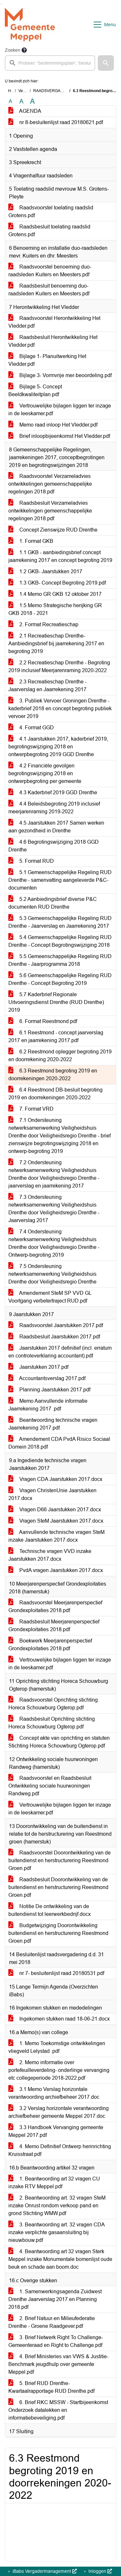 Image resolution: width=121 pixels, height=2576 pixels. Describe the element at coordinates (54, 807) in the screenshot. I see `4.4 Beleidsbegroting 2019 inclusief meerjarenraming 2019-2022` at that location.